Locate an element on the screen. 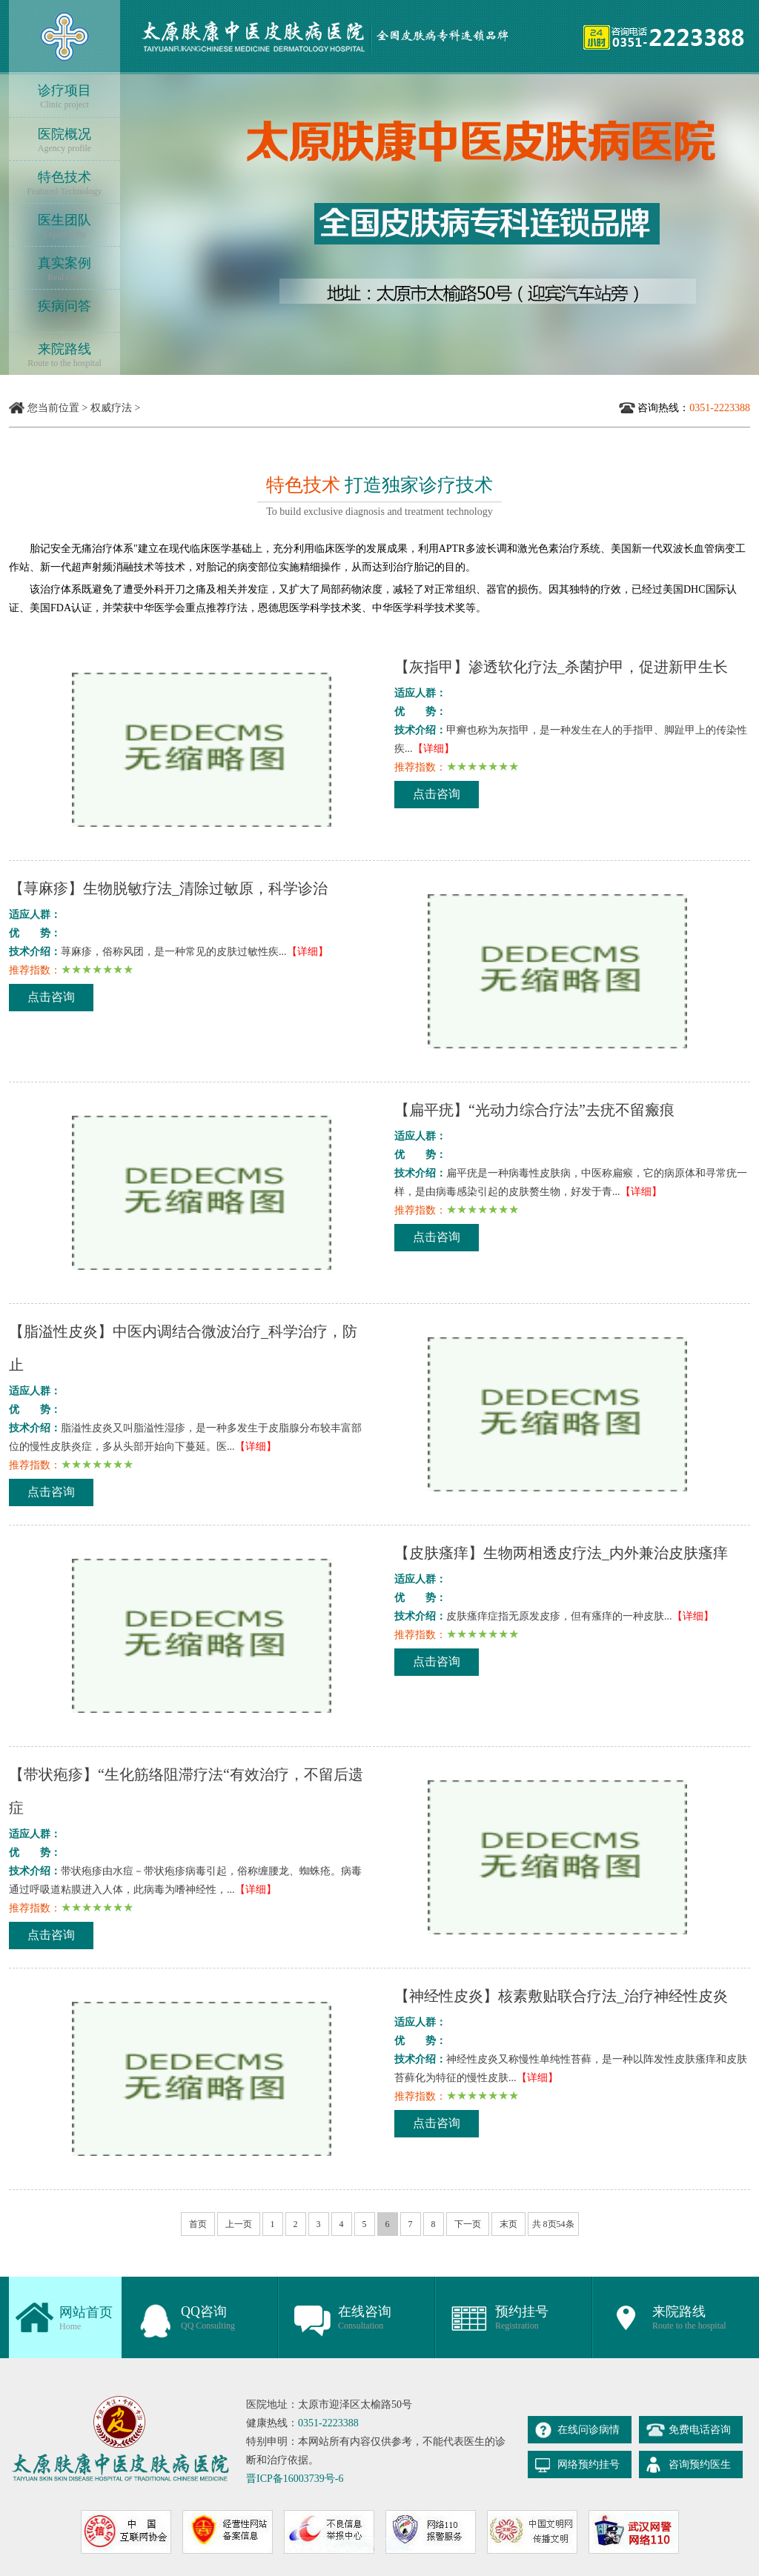  【皮肤瘙痒】生物两相透皮疗法_内外兼治皮肤瘙痒 is located at coordinates (561, 1553).